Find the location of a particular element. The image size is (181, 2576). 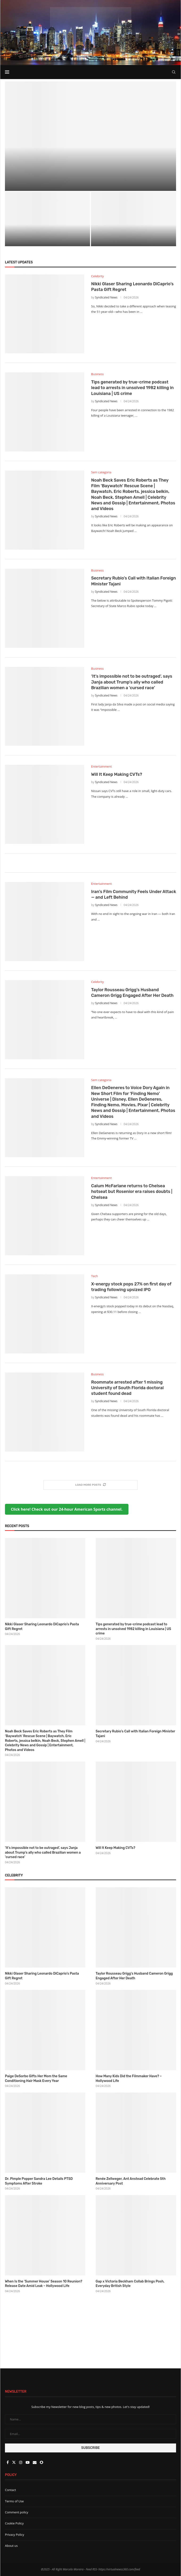

Dr. Pimple Popper Sandra Lee Details PTSD Symptoms After Stroke is located at coordinates (39, 2181).